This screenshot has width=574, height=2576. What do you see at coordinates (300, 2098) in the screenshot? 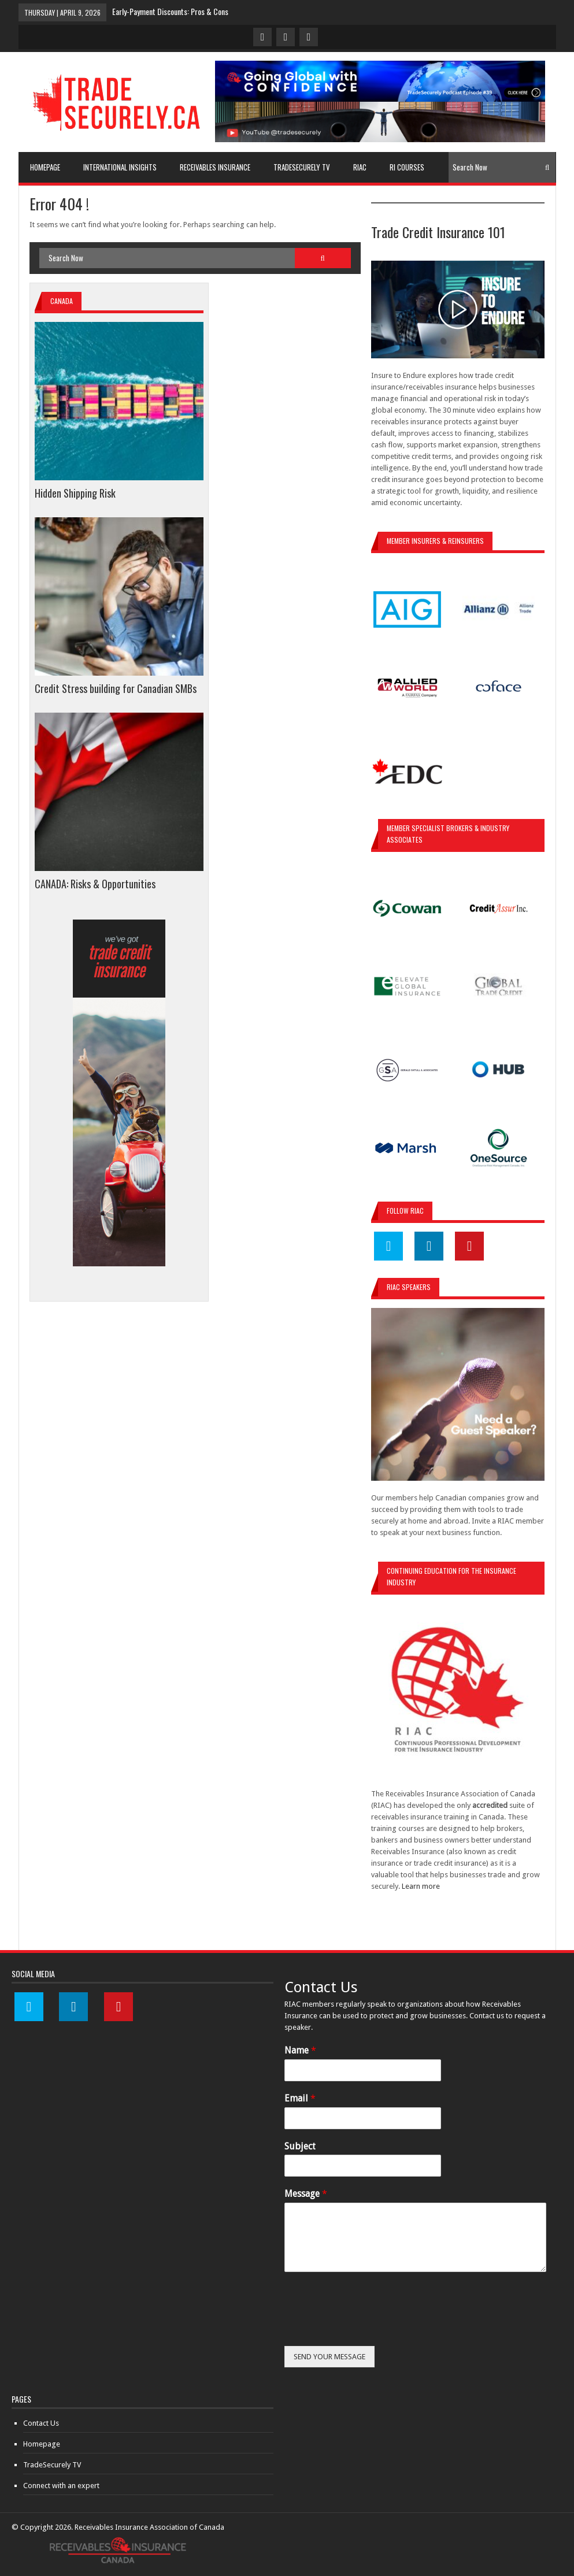
I see `Email` at bounding box center [300, 2098].